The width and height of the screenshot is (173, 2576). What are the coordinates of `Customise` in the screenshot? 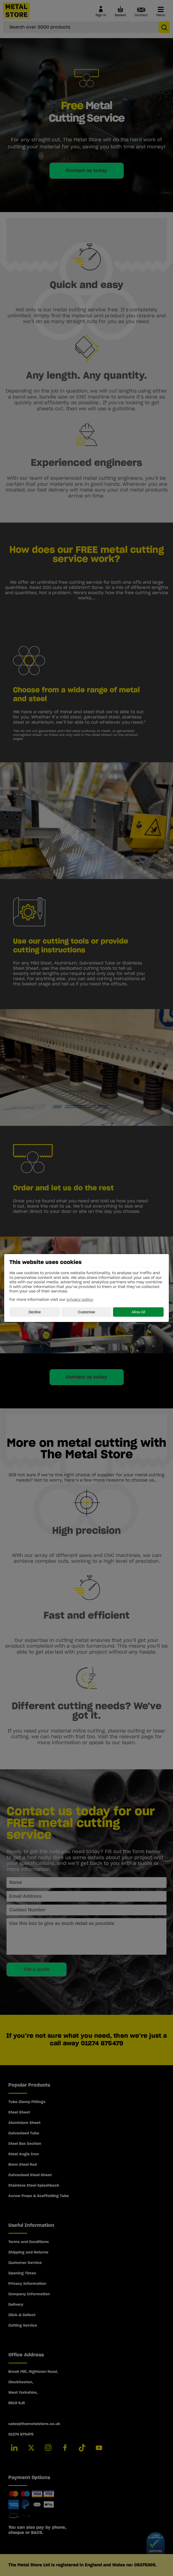 It's located at (86, 1312).